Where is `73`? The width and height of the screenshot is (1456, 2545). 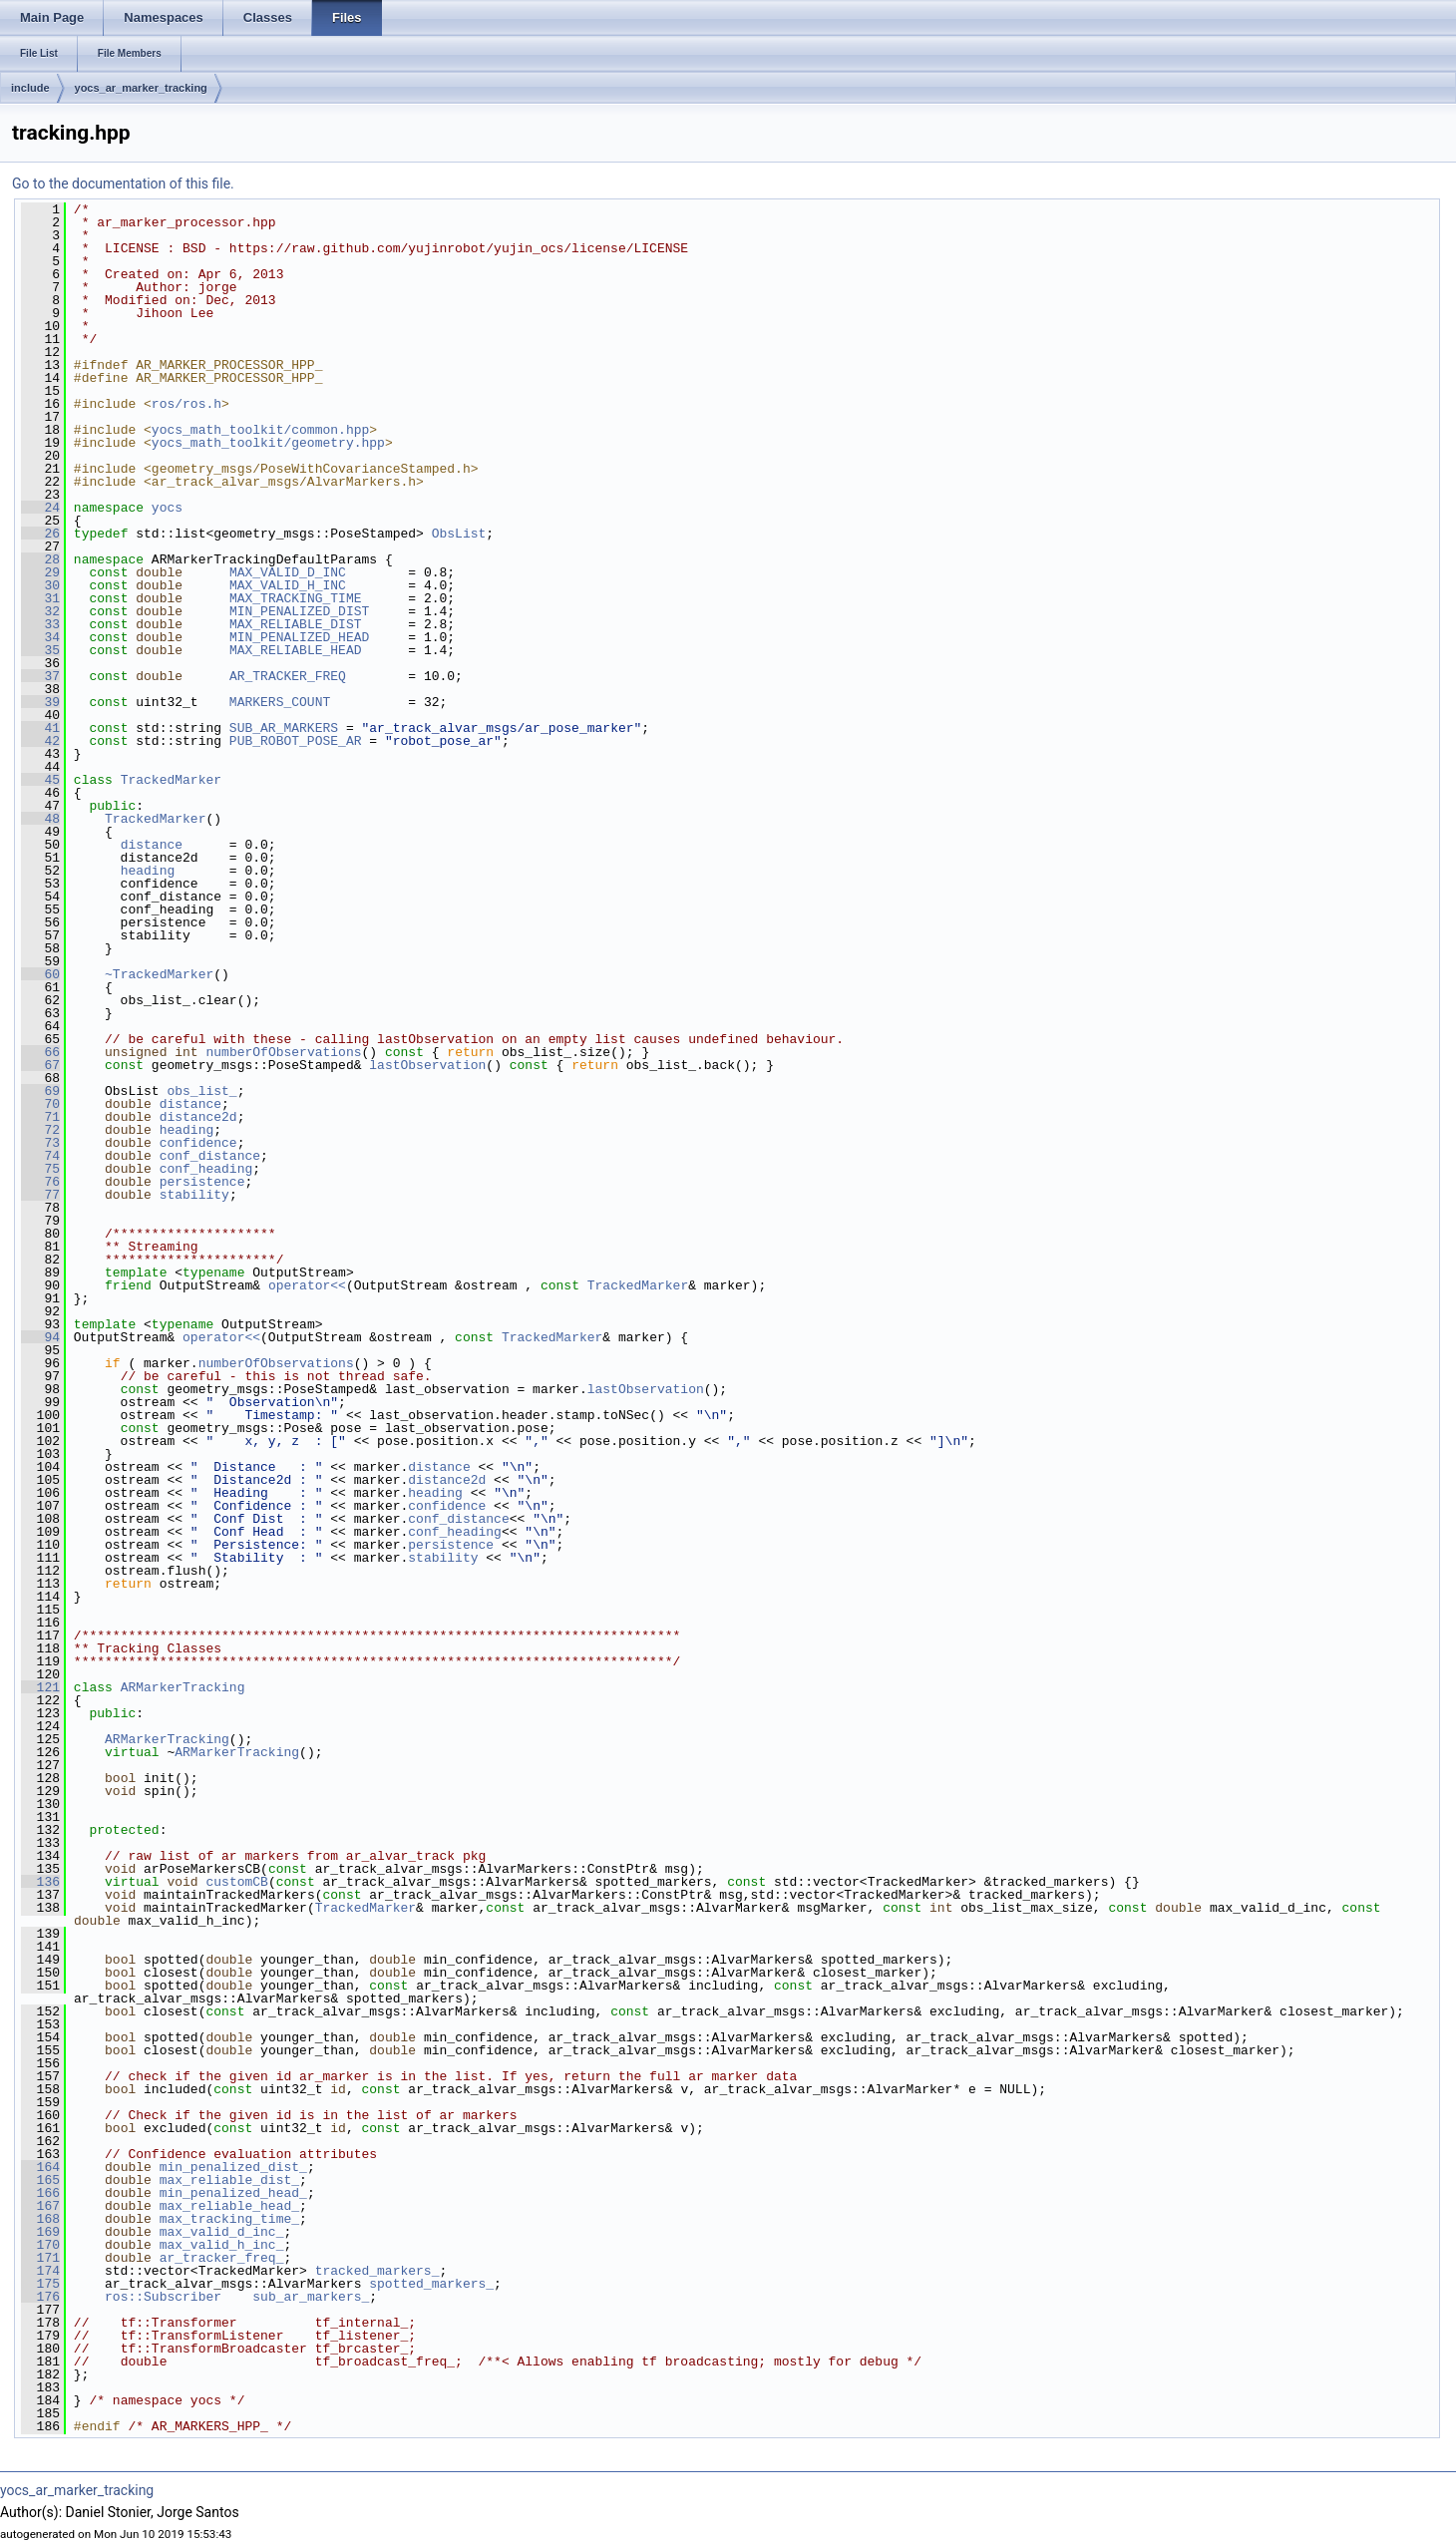
73 is located at coordinates (40, 1143).